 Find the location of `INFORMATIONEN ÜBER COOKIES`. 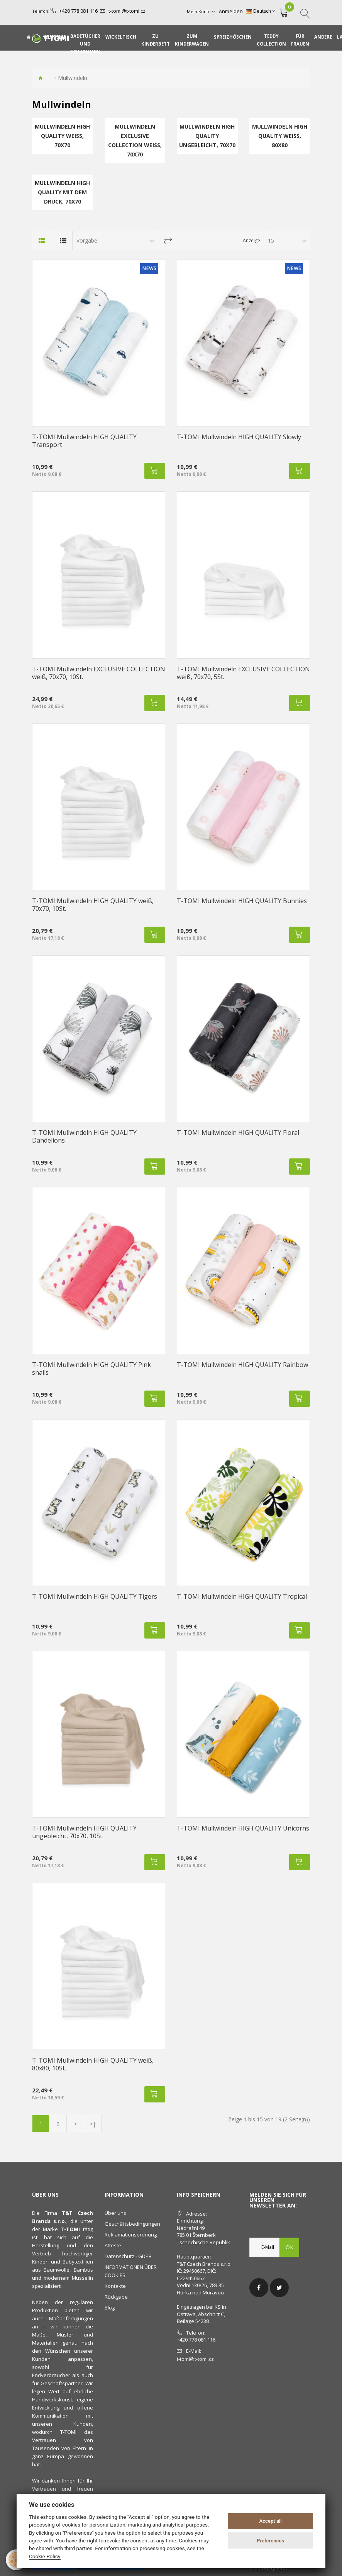

INFORMATIONEN ÜBER COOKIES is located at coordinates (131, 2271).